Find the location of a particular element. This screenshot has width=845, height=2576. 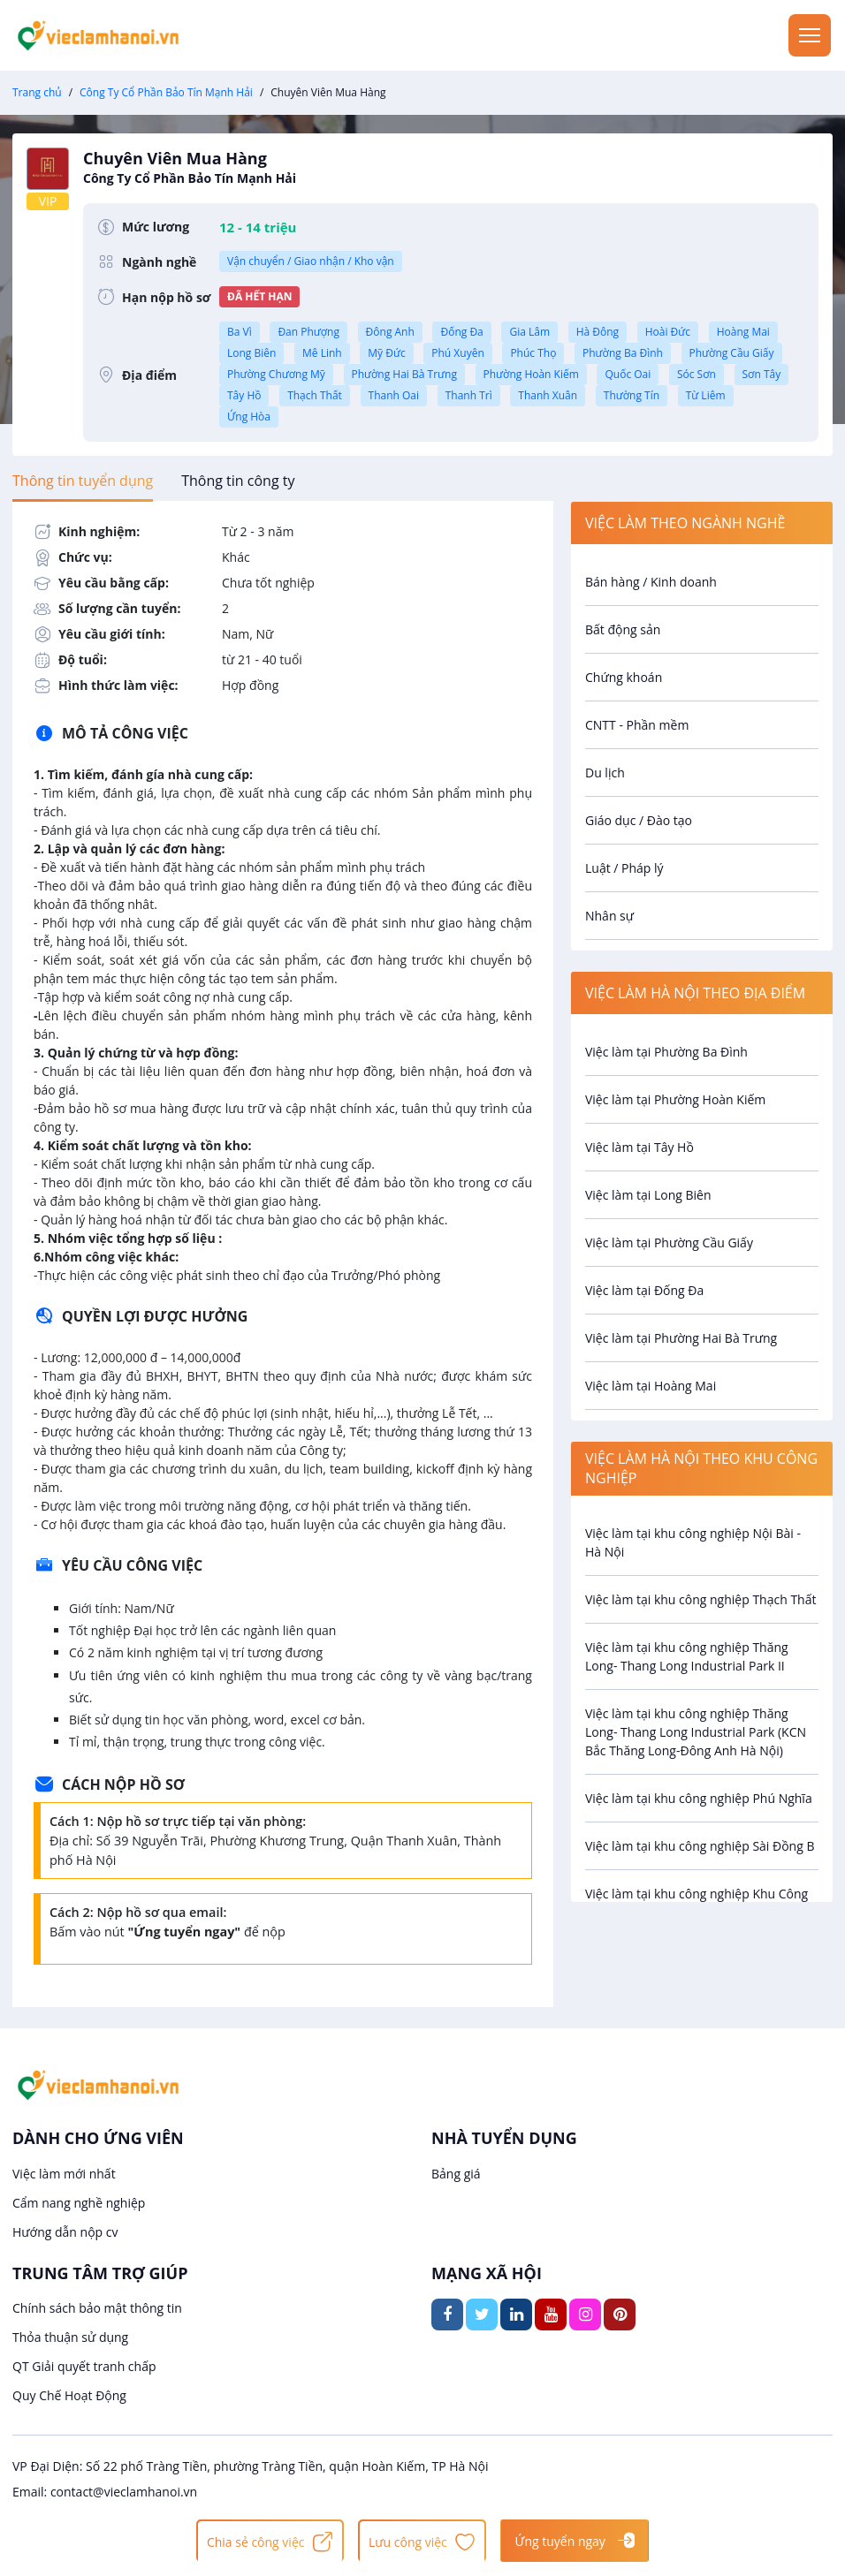

Từ Liêm is located at coordinates (706, 395).